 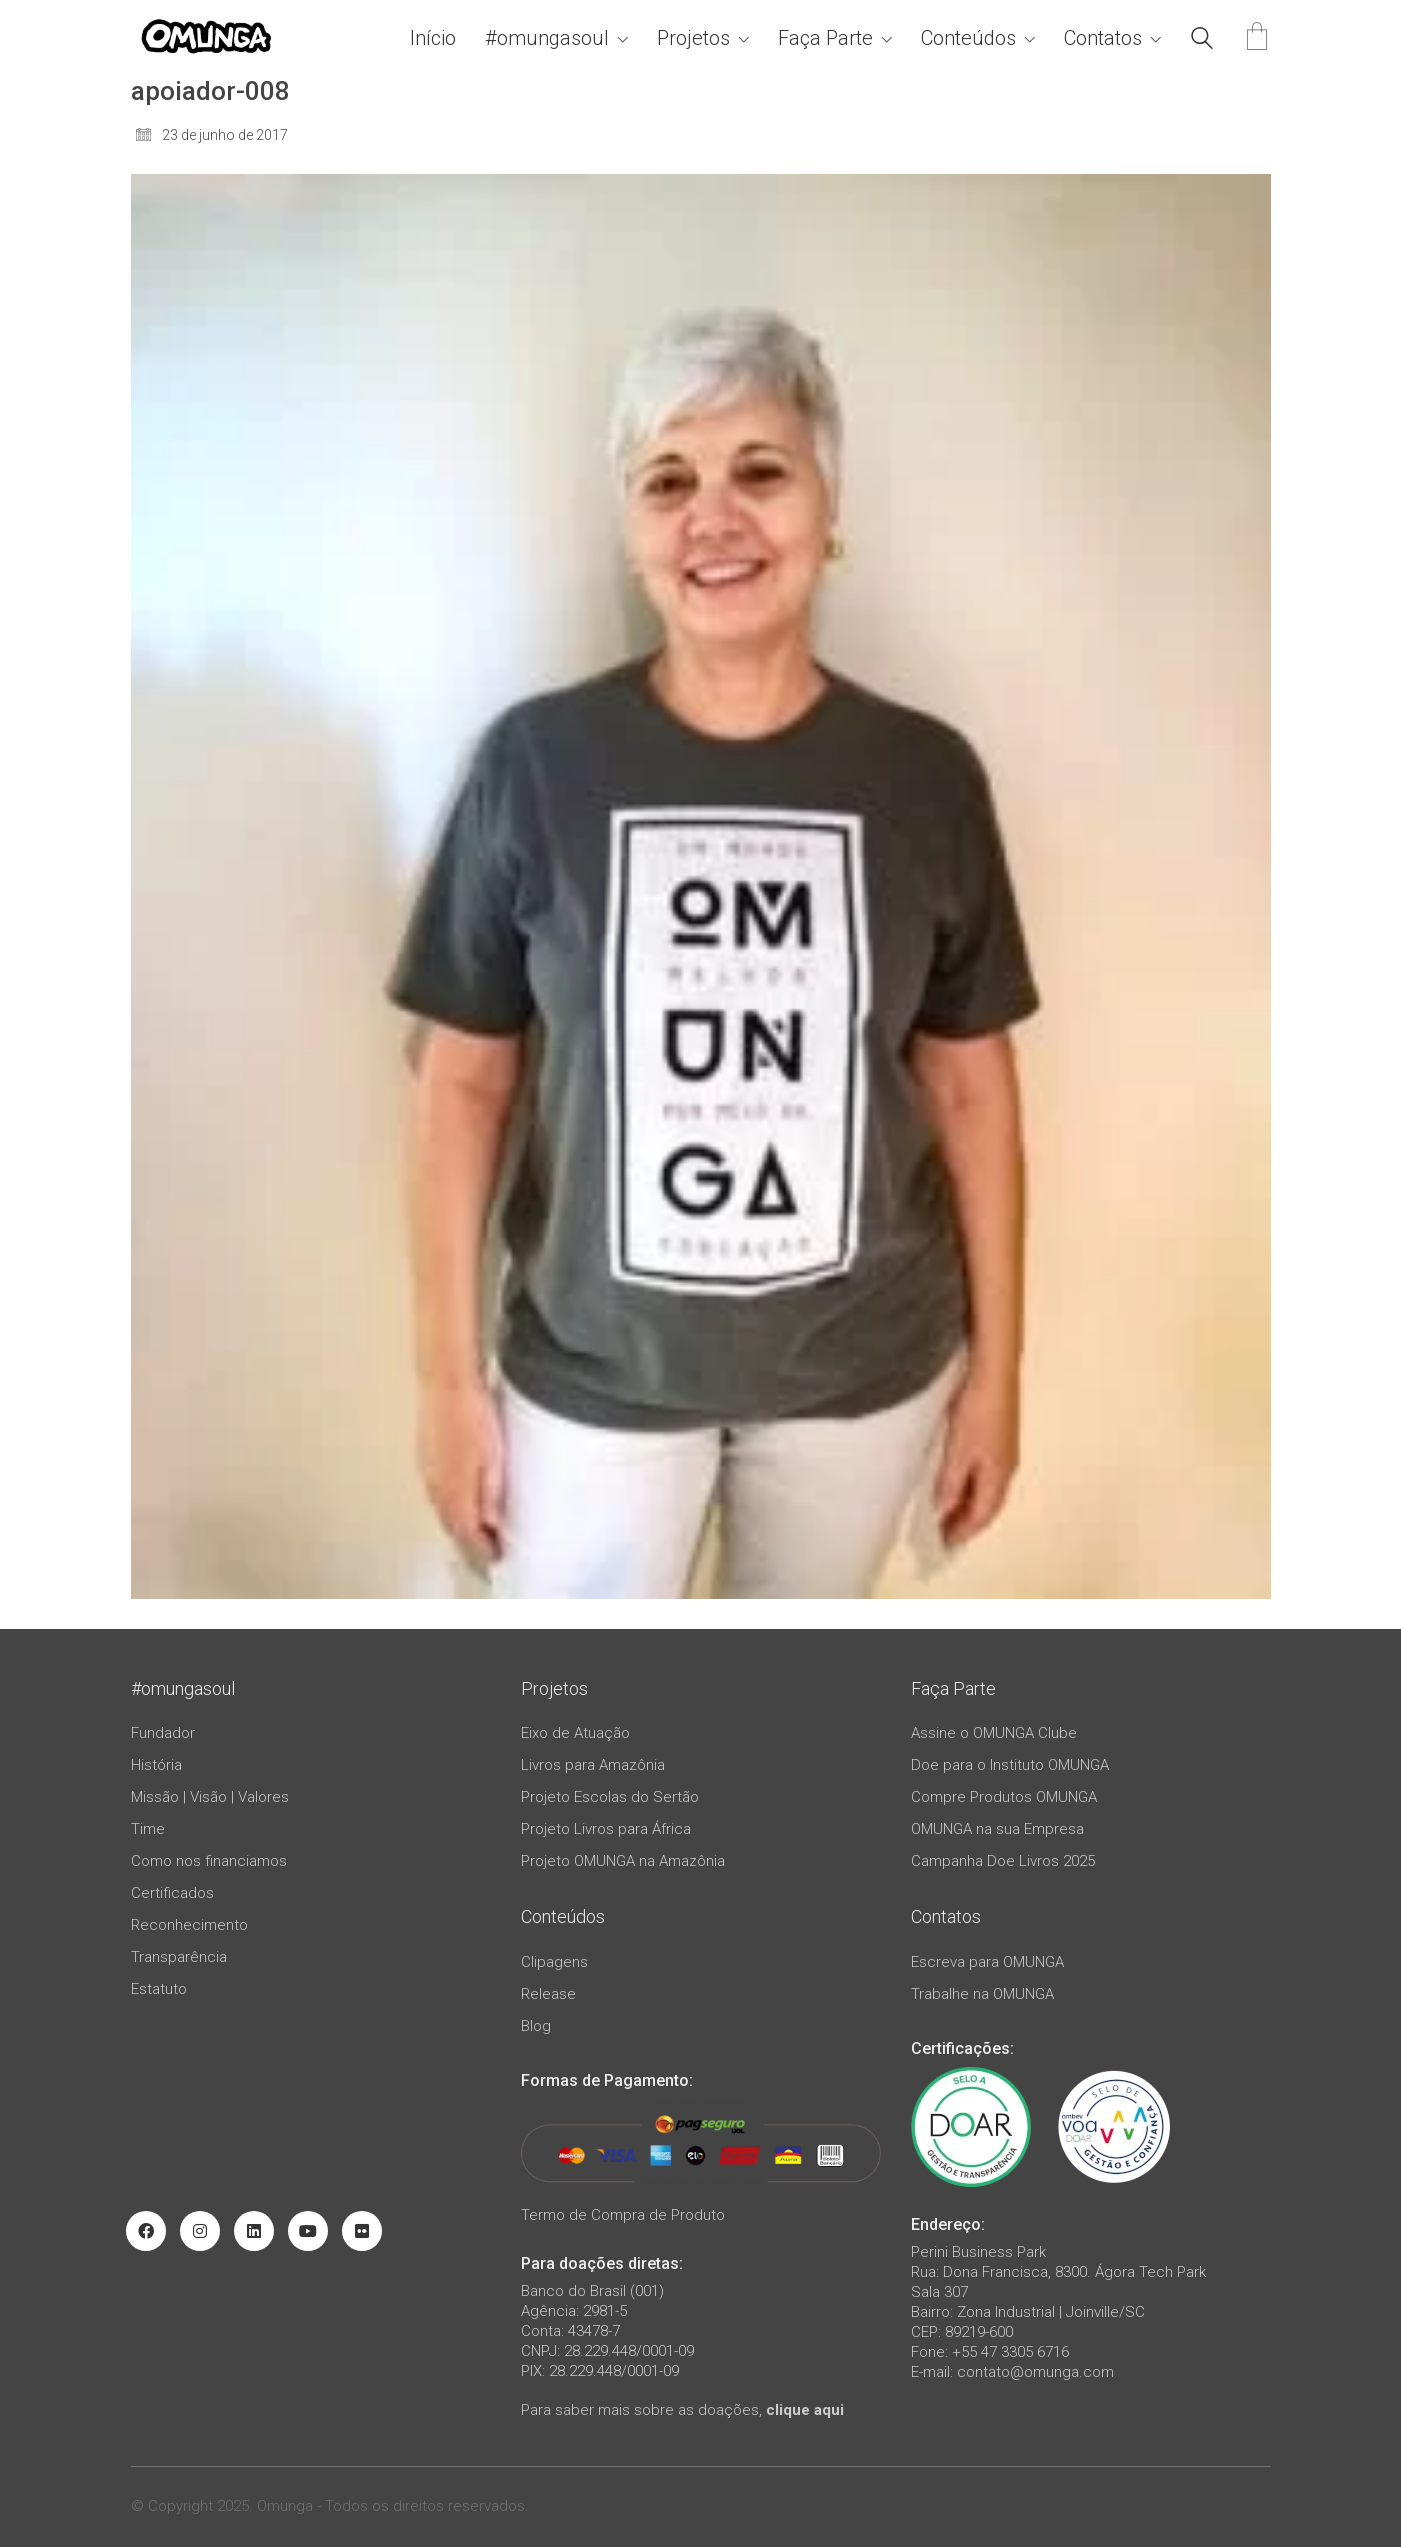 I want to click on clique aqui, so click(x=805, y=2410).